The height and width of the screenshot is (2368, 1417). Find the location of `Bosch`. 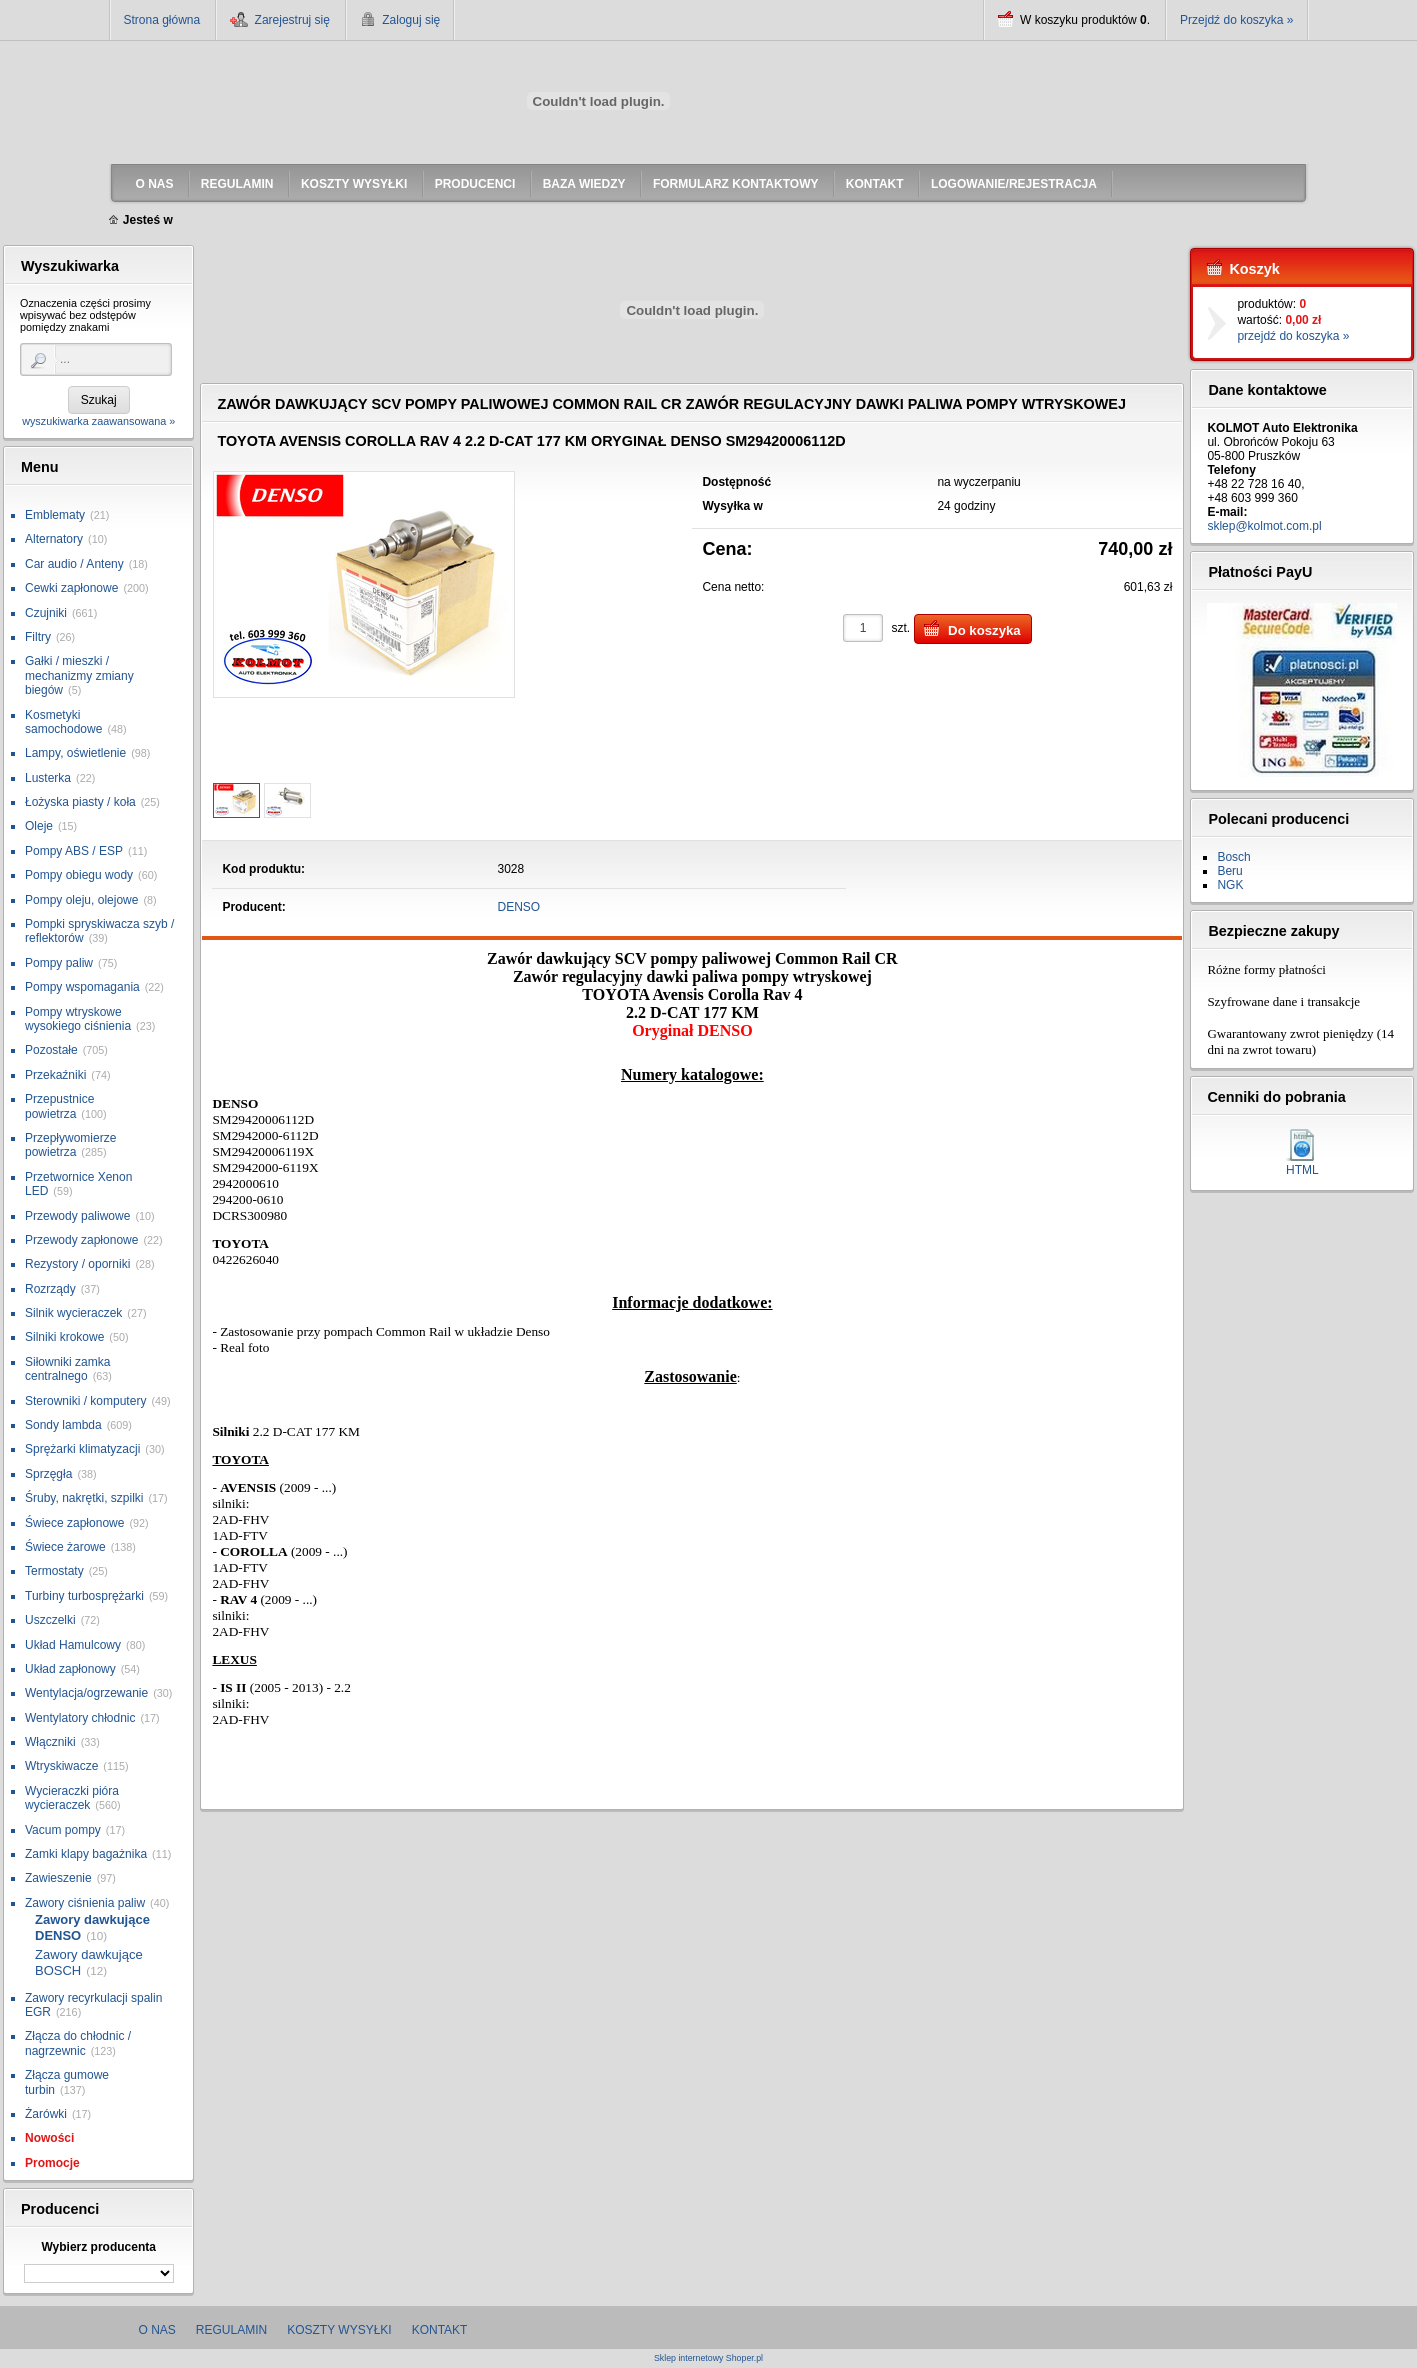

Bosch is located at coordinates (1233, 857).